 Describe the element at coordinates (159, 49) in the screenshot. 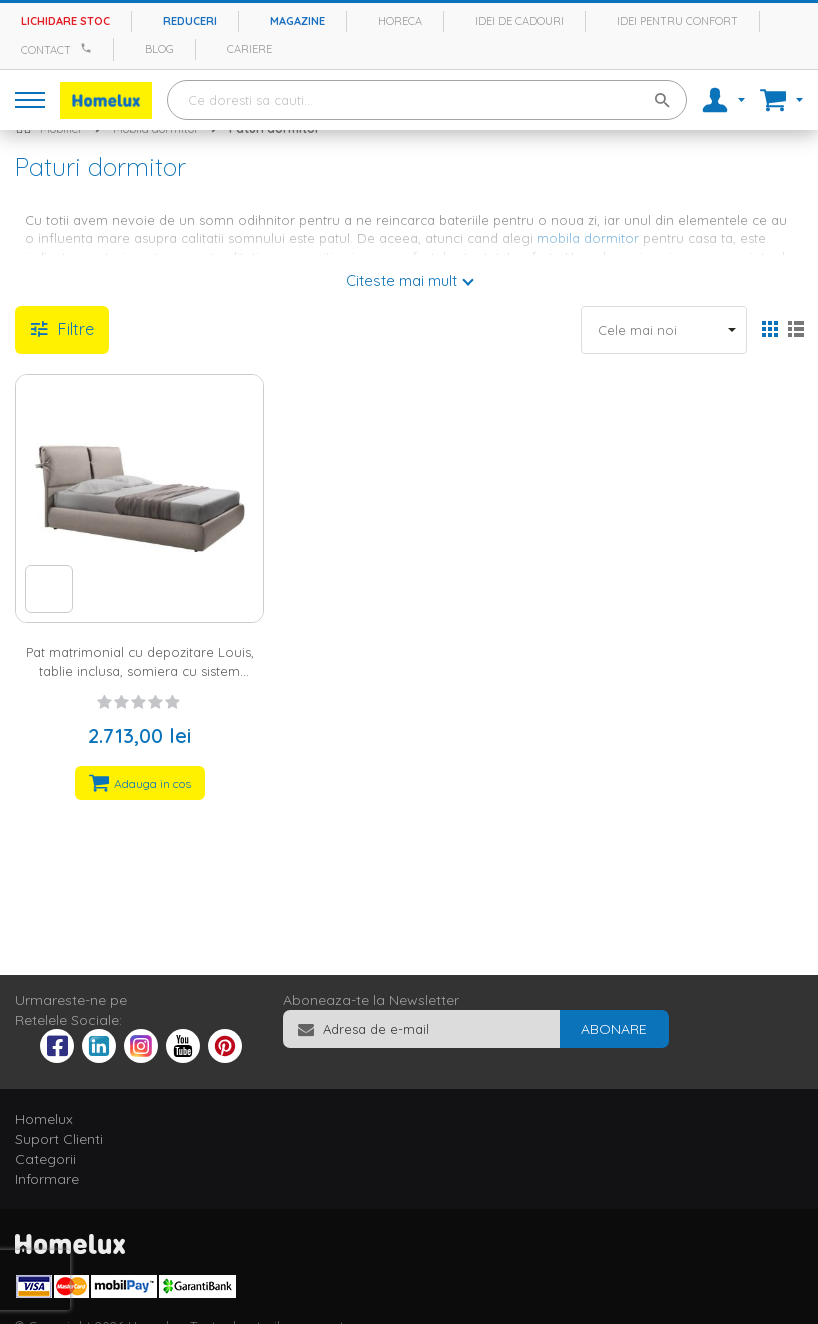

I see `Blog` at that location.